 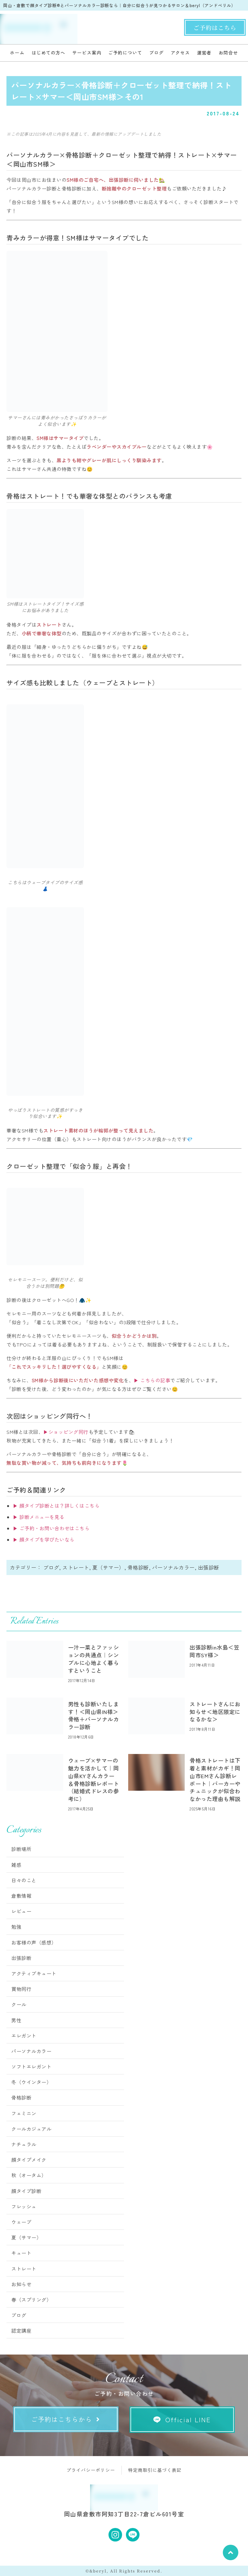 I want to click on 出張診断, so click(x=208, y=1567).